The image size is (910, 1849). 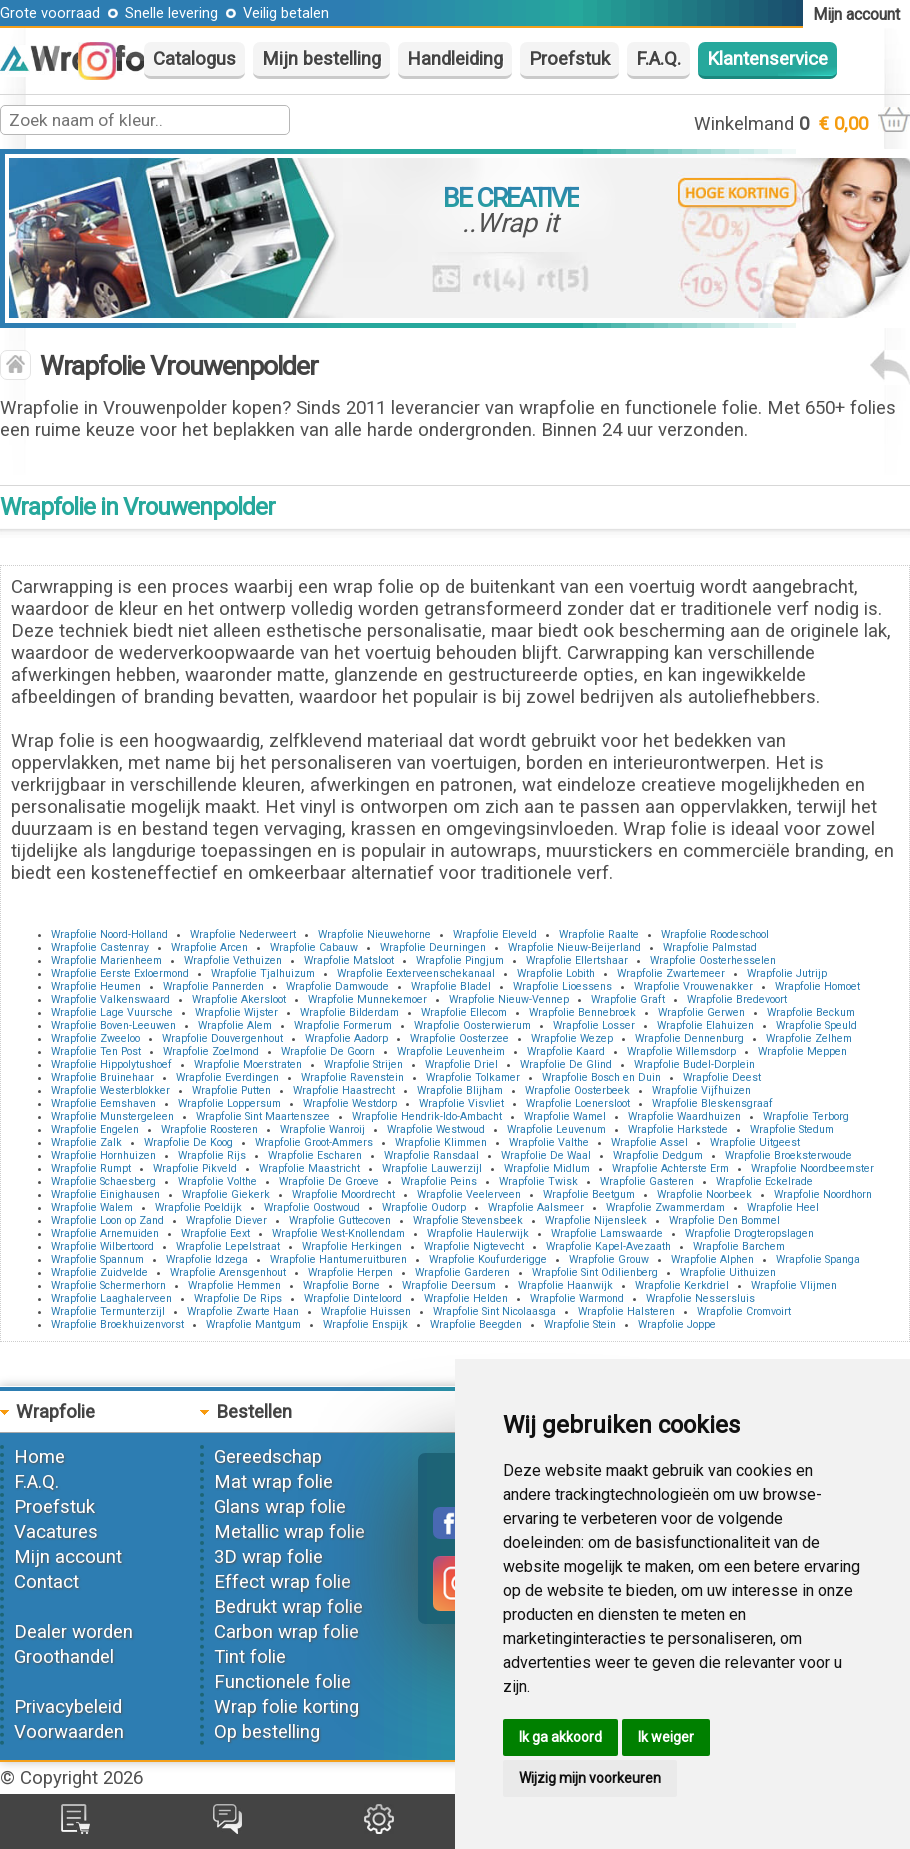 I want to click on Wrapfolie Sint Odilienberg, so click(x=595, y=1272).